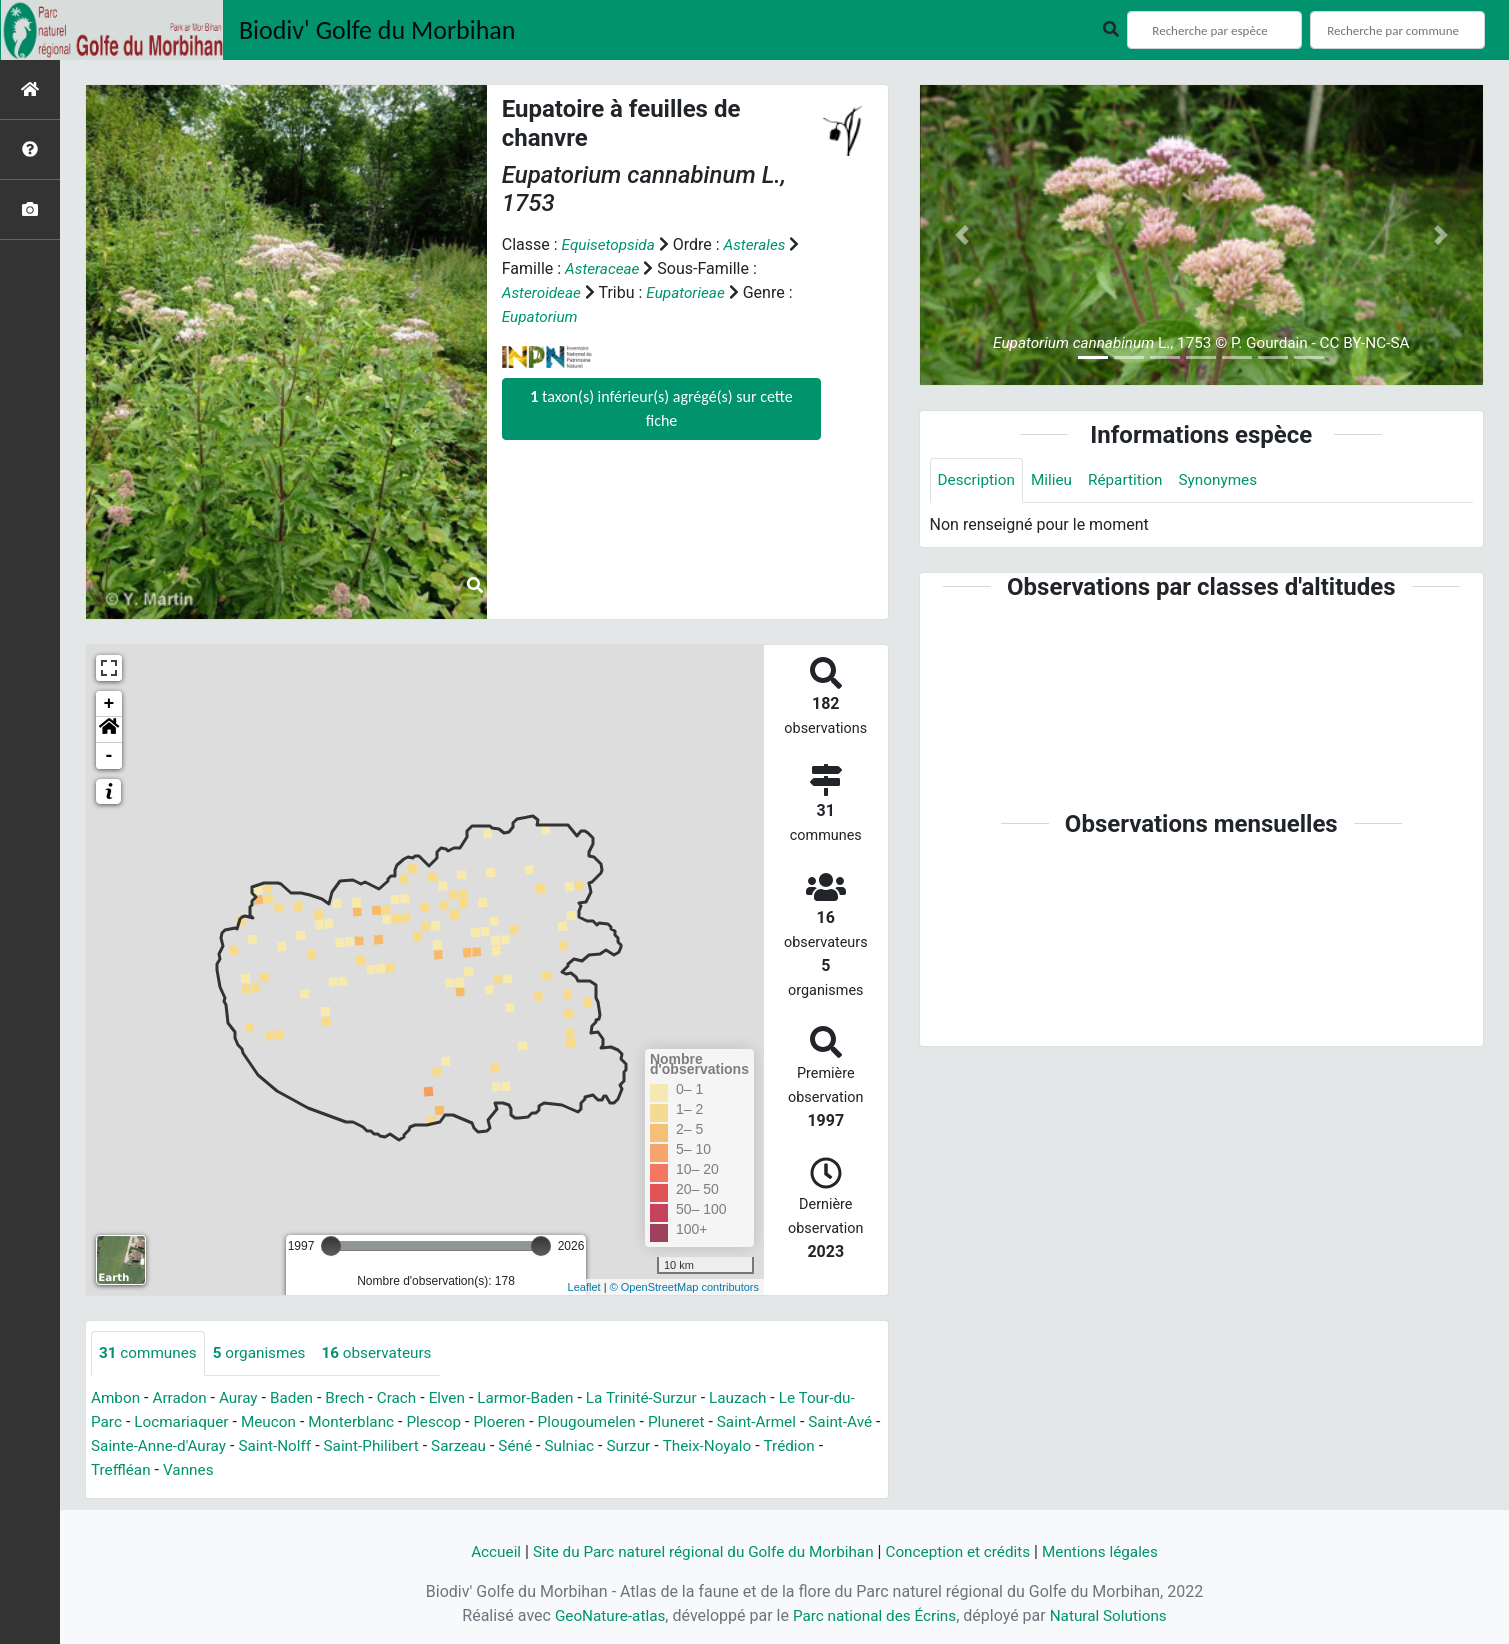  Describe the element at coordinates (628, 1422) in the screenshot. I see `Plougoumelen` at that location.